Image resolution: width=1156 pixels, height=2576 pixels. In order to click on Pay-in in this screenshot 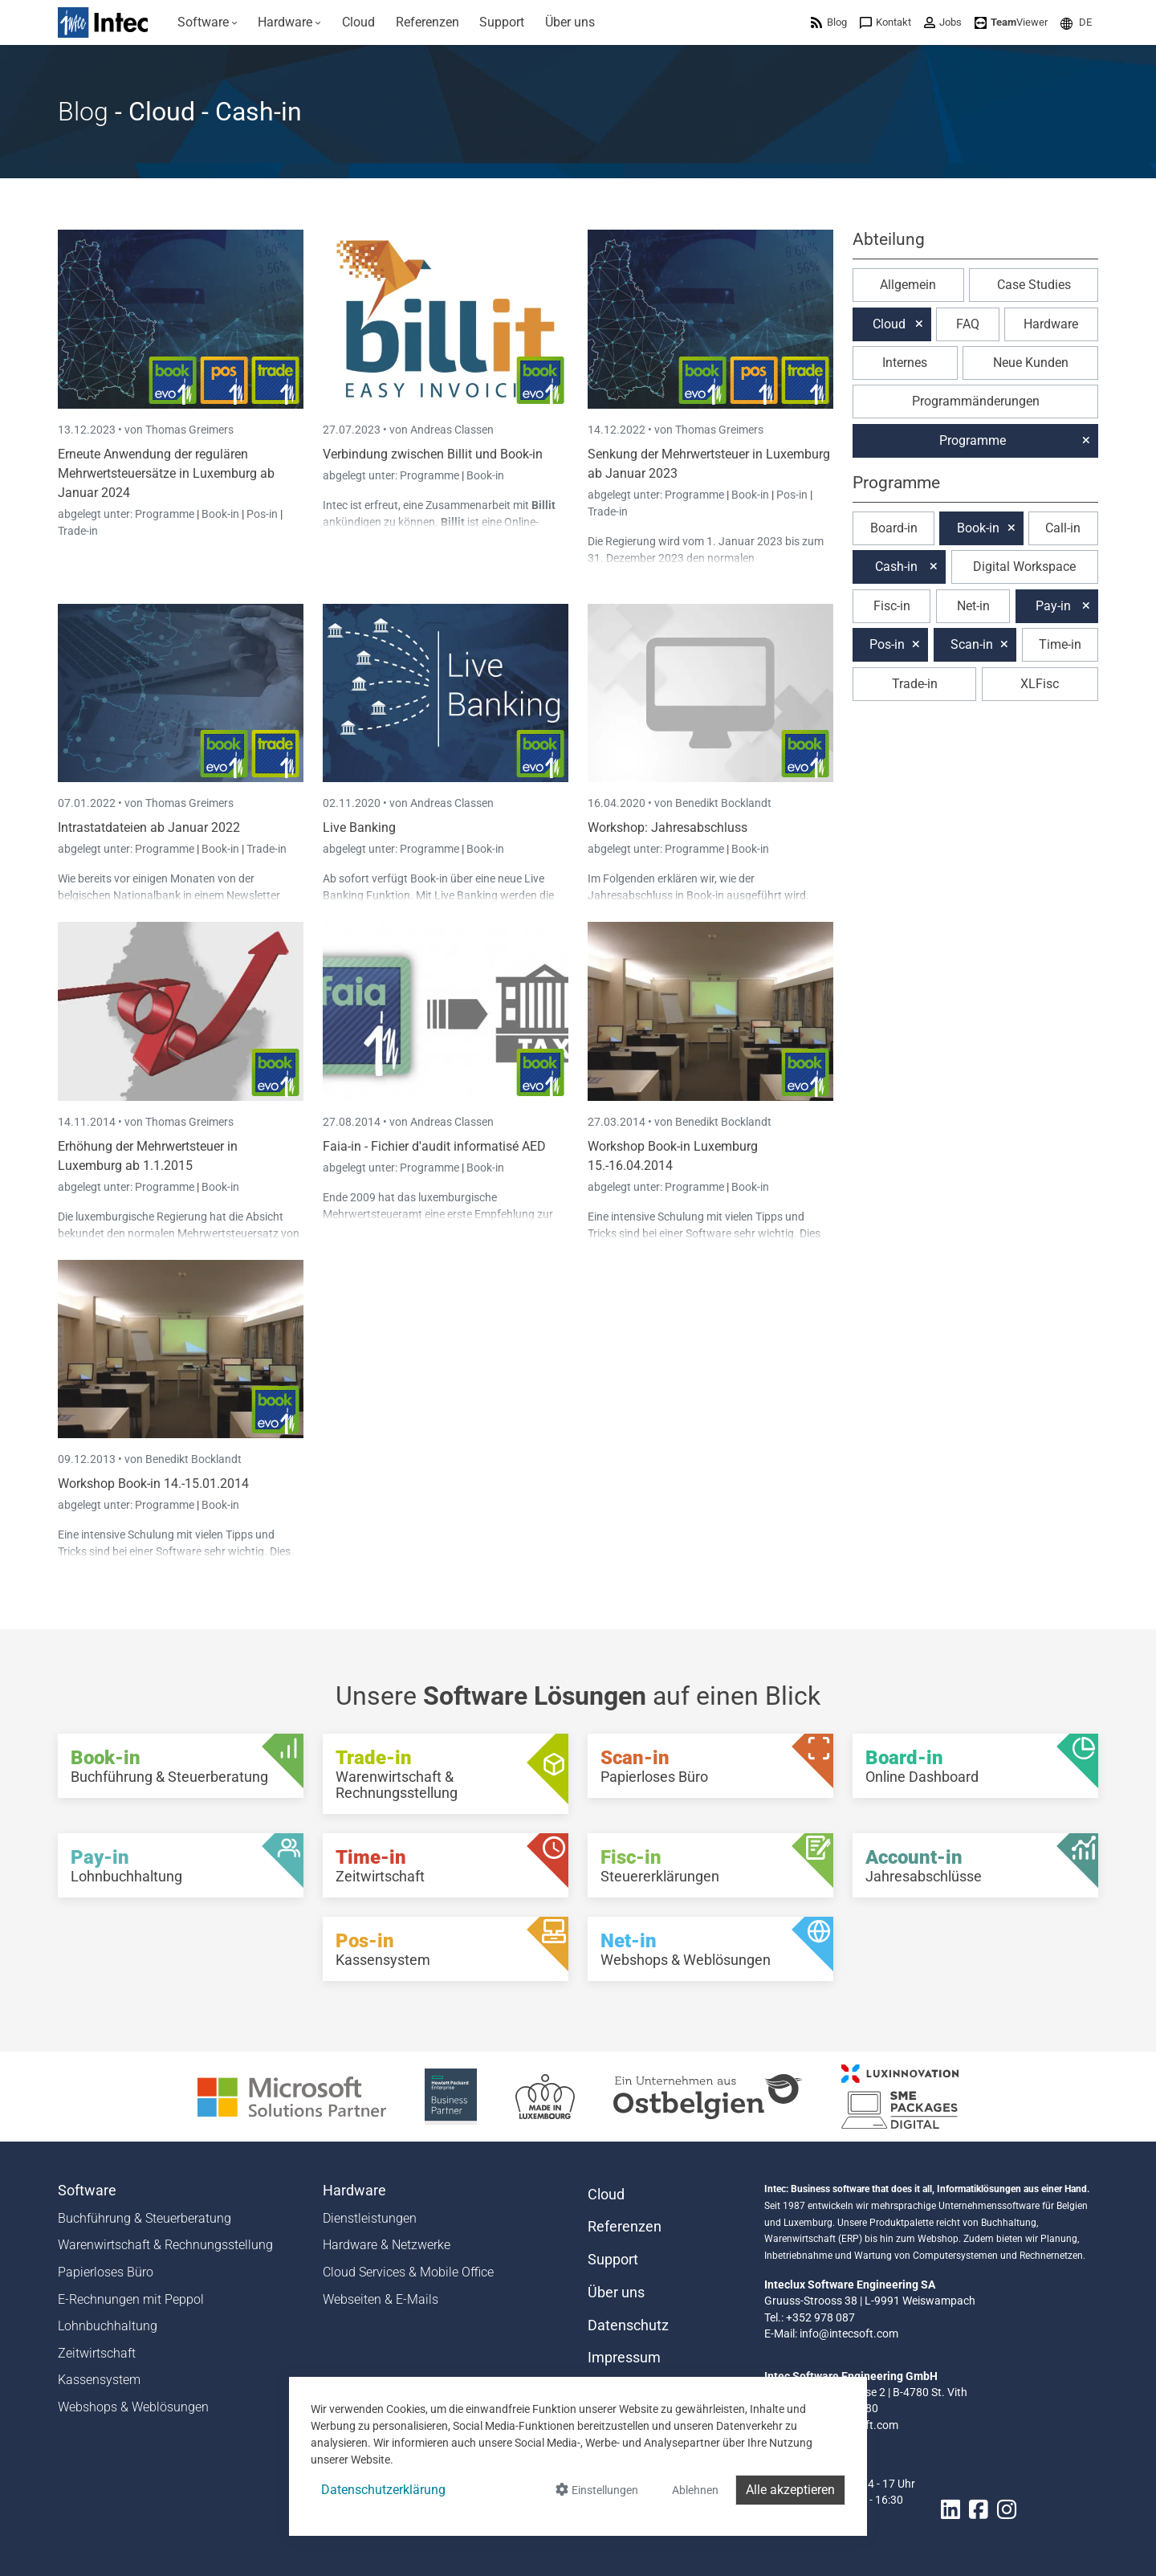, I will do `click(1053, 605)`.